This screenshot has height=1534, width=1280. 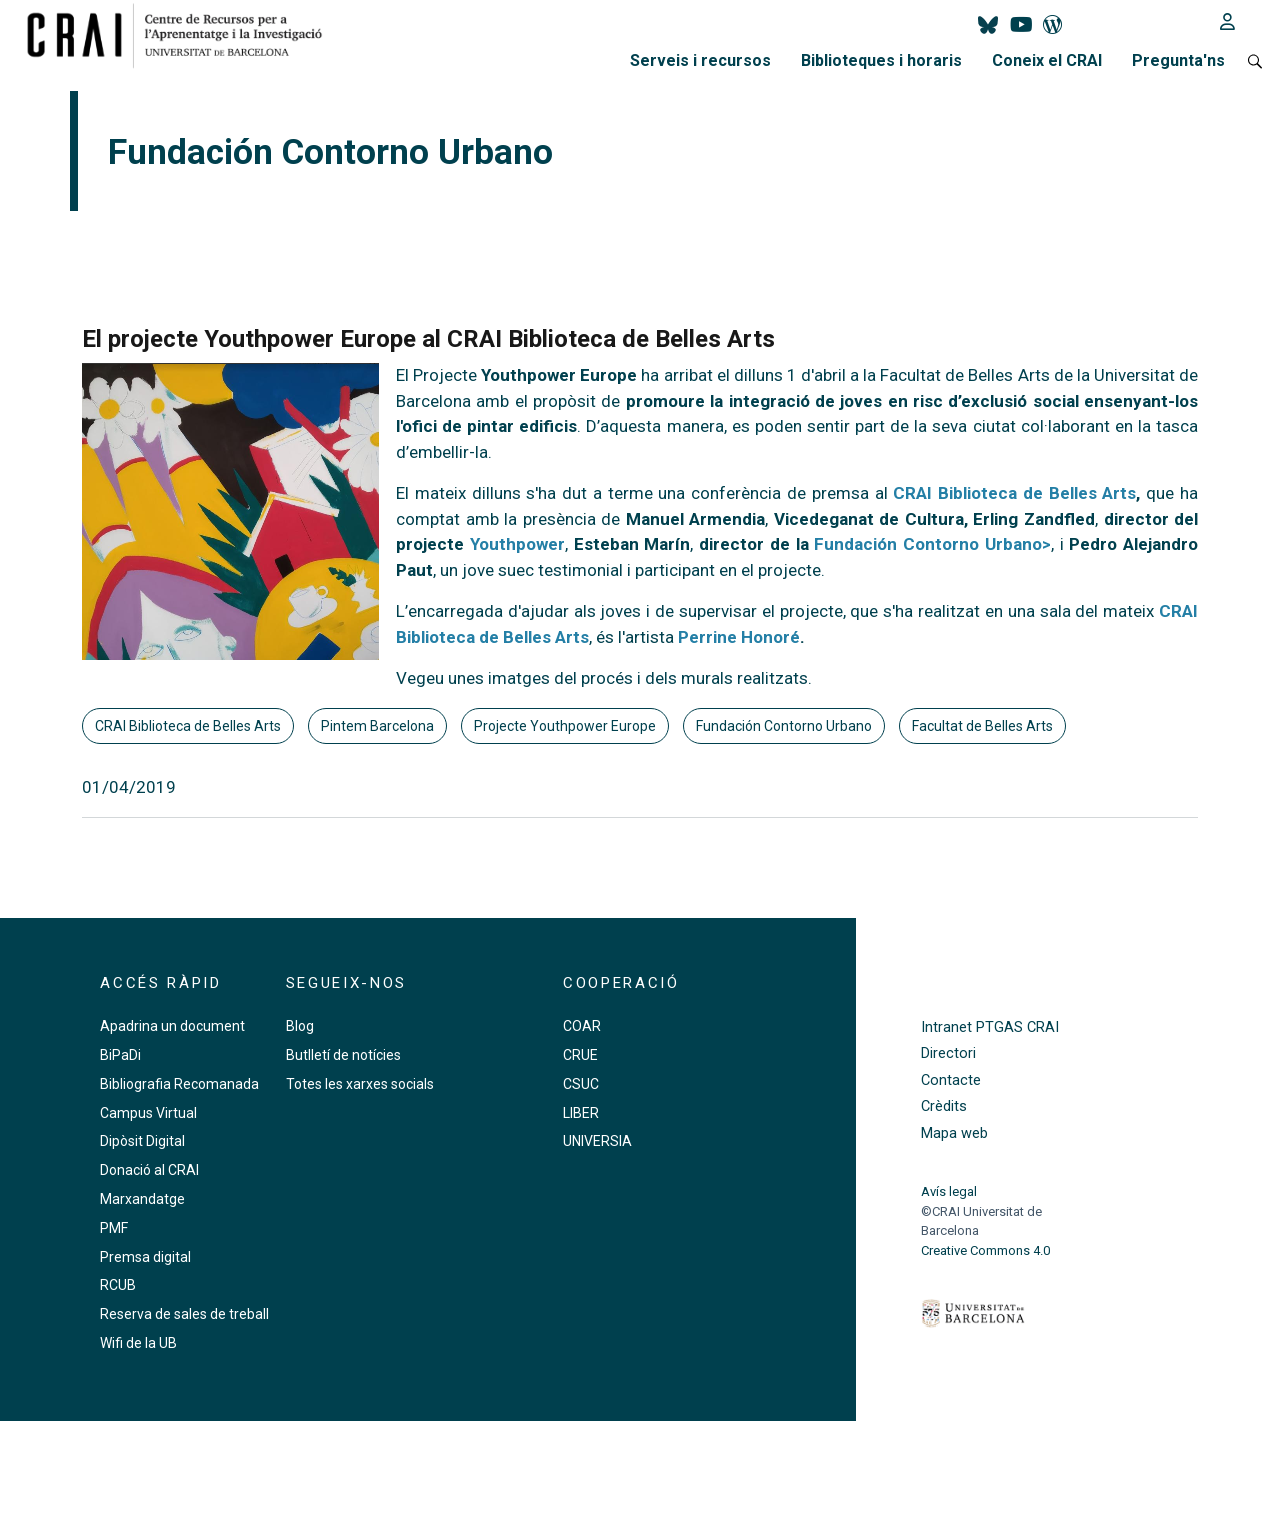 I want to click on COAR, so click(x=582, y=1026).